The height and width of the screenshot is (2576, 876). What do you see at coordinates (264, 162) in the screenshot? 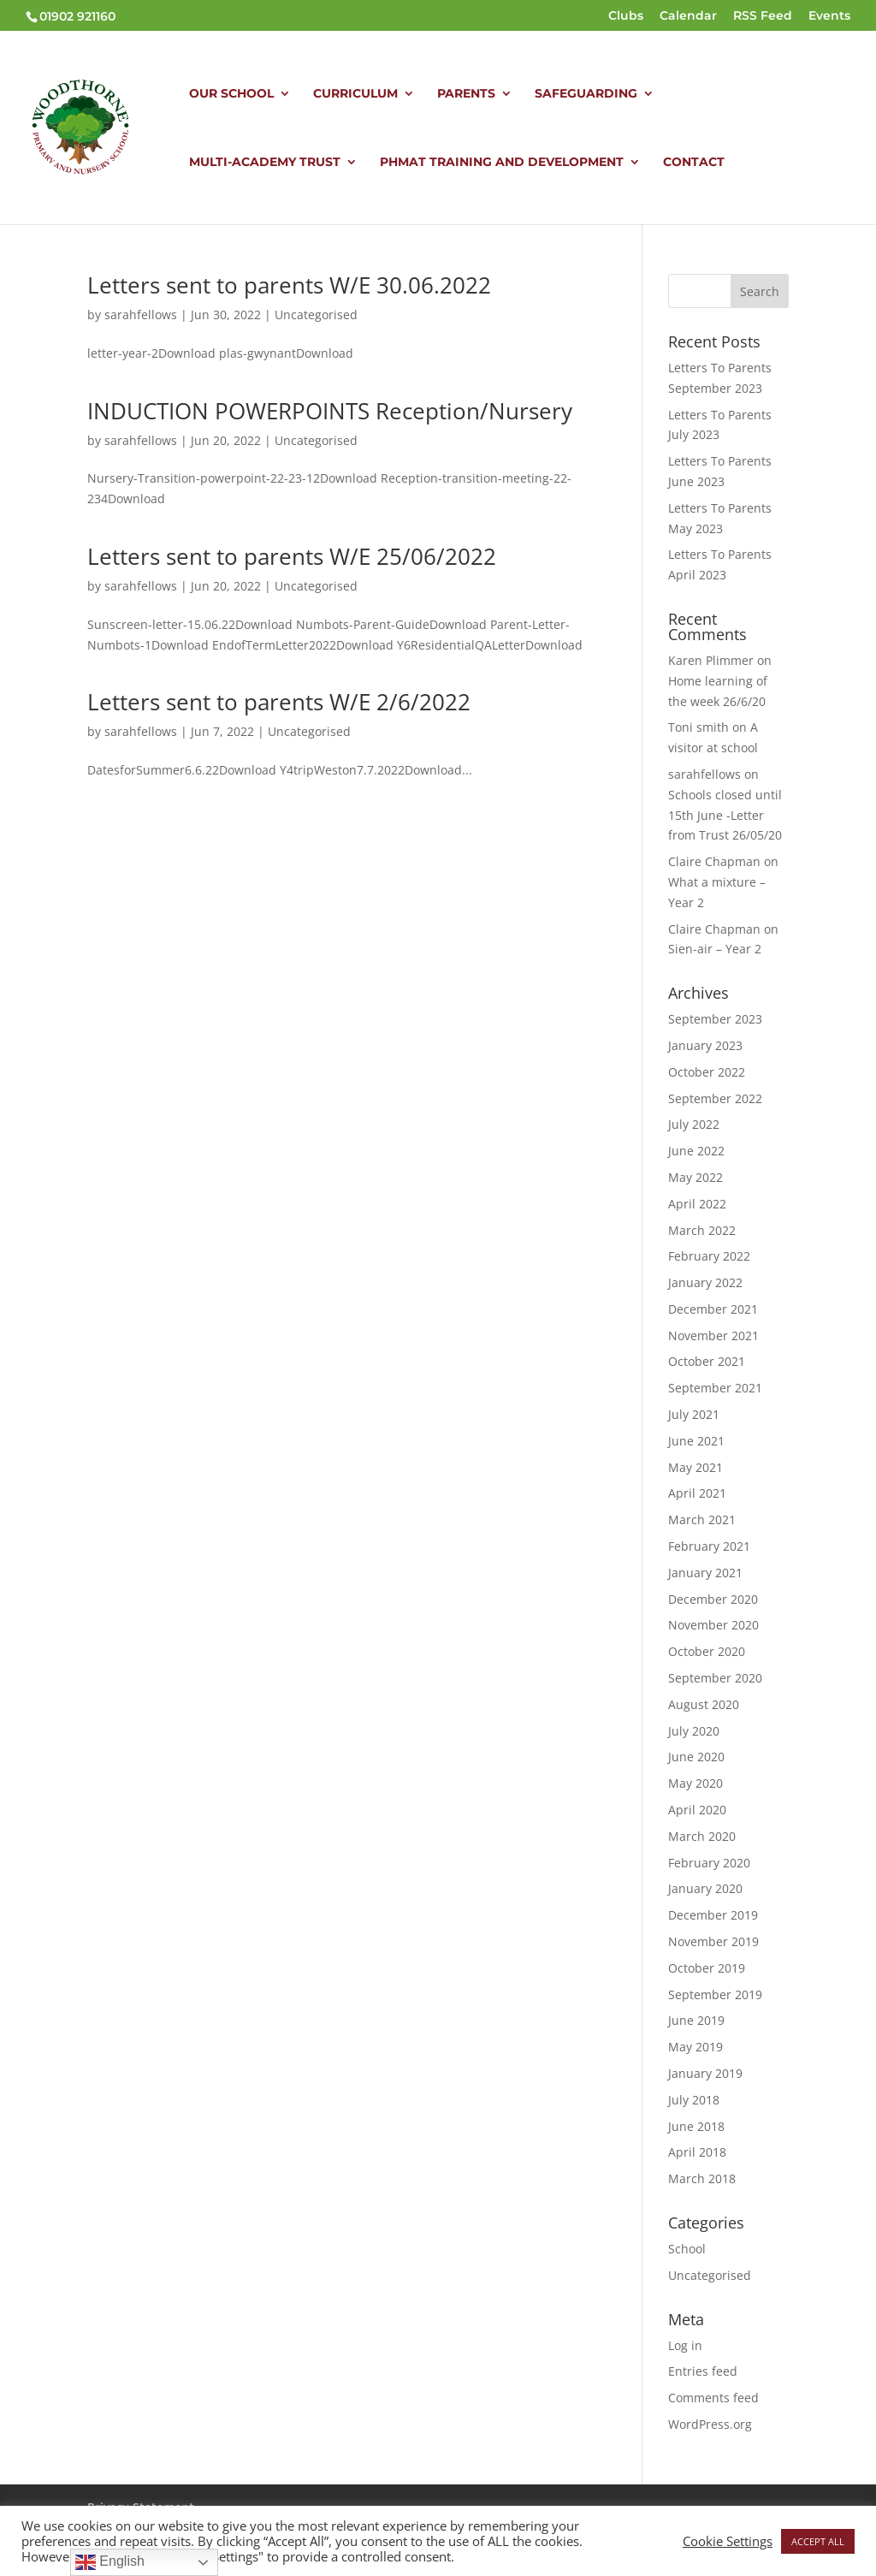
I see `MULTI-ACADEMY TRUST` at bounding box center [264, 162].